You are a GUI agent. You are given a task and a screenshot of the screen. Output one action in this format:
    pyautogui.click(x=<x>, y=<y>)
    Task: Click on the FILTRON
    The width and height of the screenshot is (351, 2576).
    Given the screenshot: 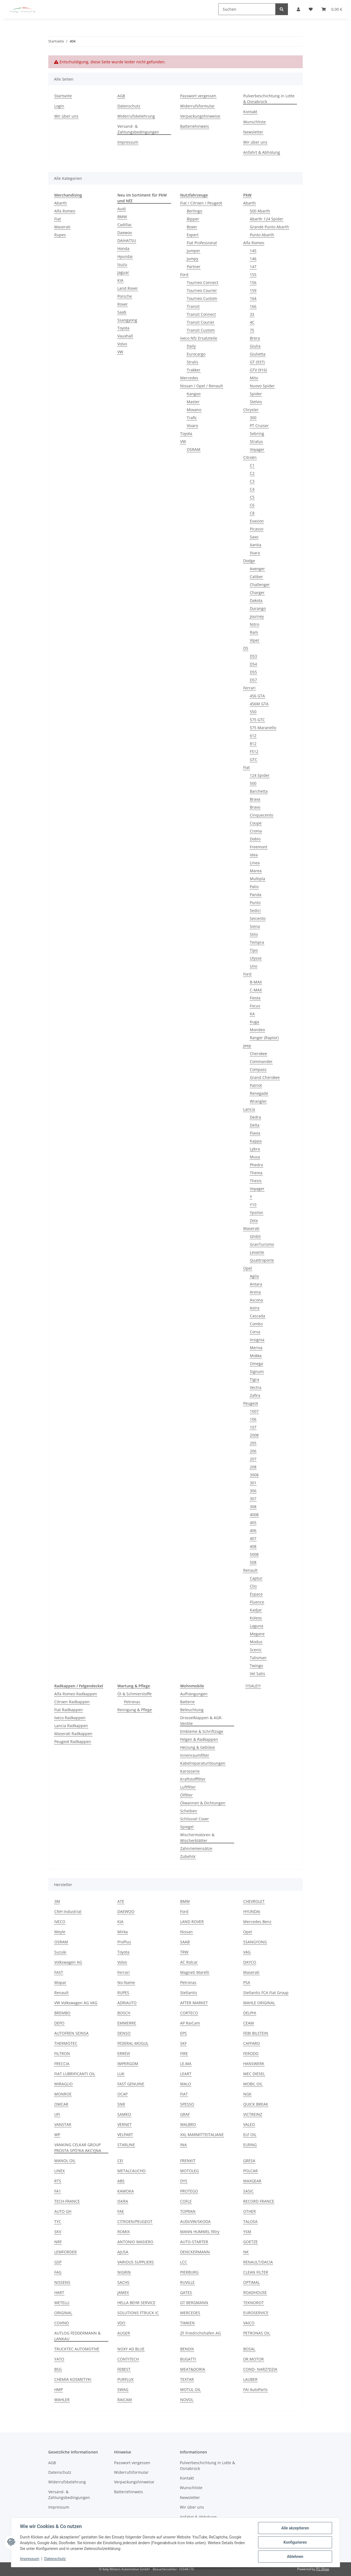 What is the action you would take?
    pyautogui.click(x=62, y=2053)
    